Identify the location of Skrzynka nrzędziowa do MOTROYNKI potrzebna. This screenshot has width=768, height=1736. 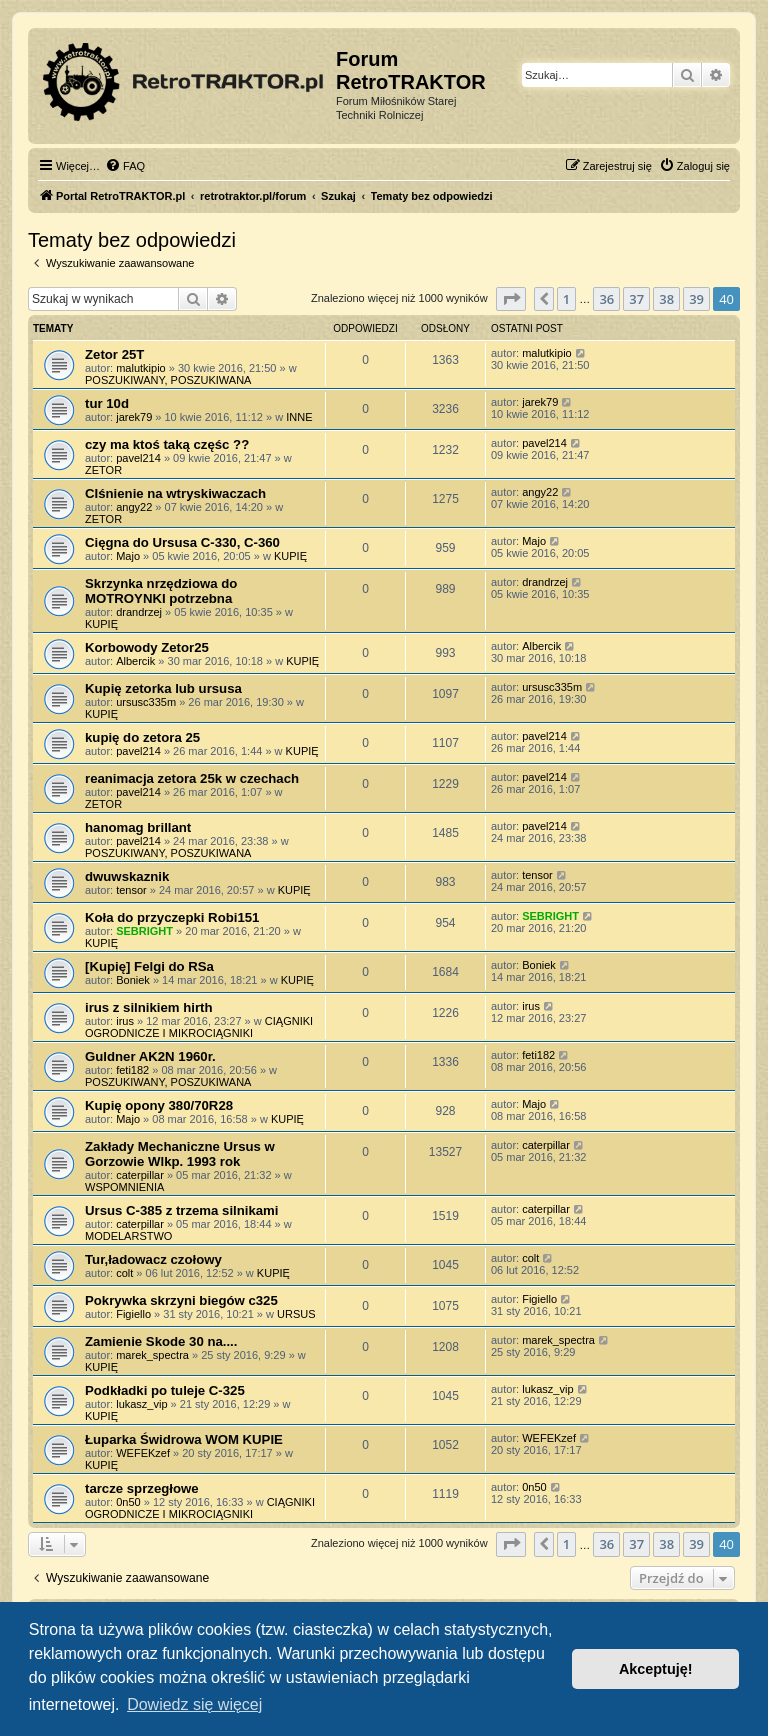
(161, 591).